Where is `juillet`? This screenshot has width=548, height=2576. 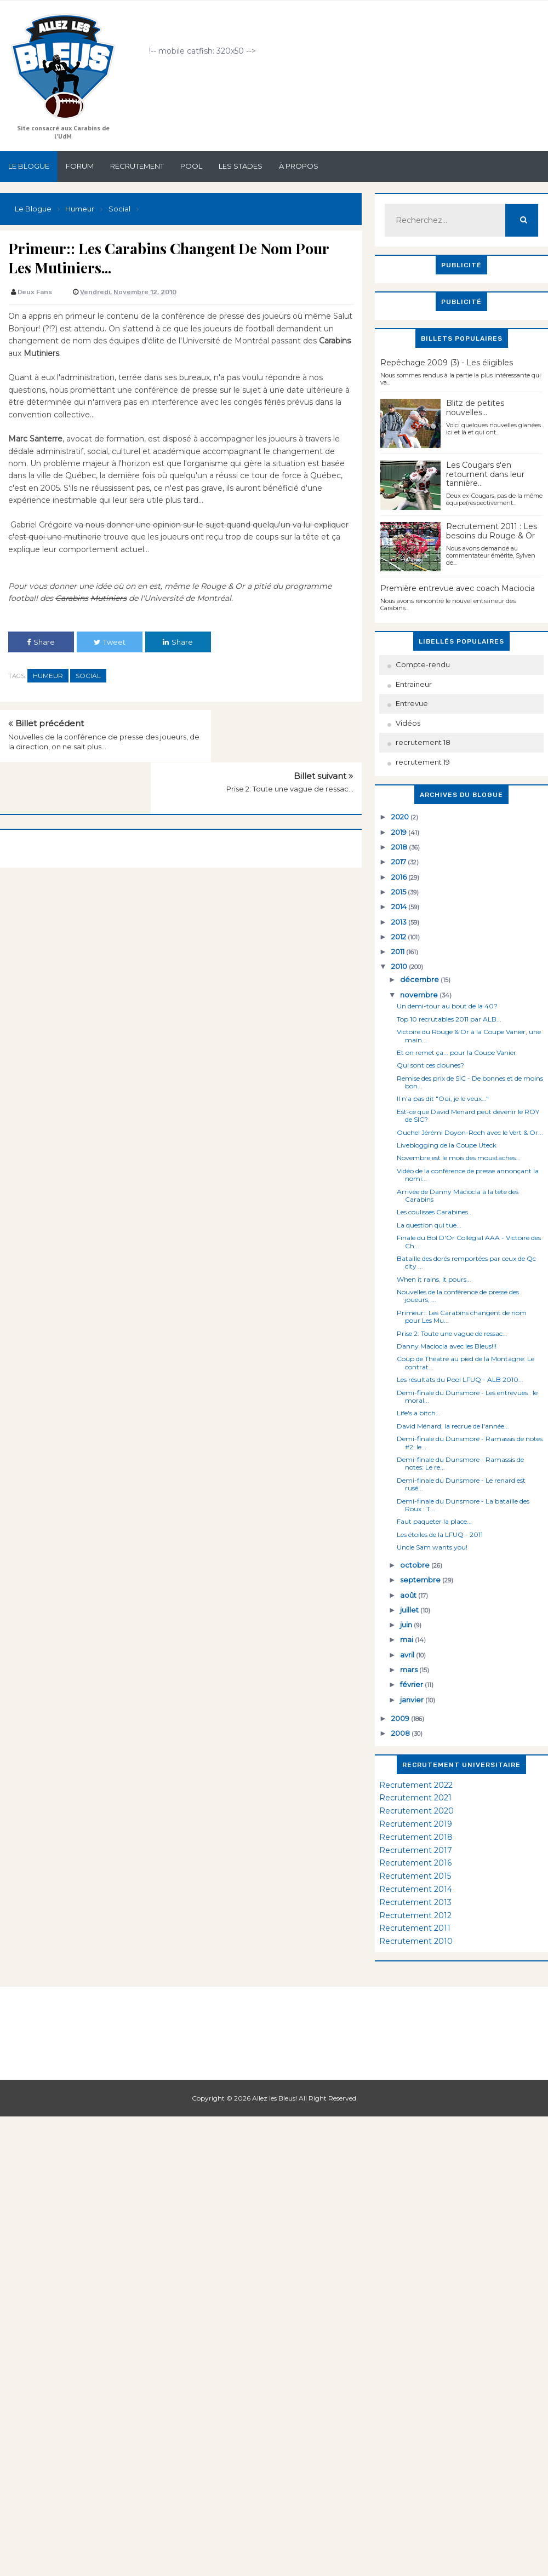
juillet is located at coordinates (410, 1609).